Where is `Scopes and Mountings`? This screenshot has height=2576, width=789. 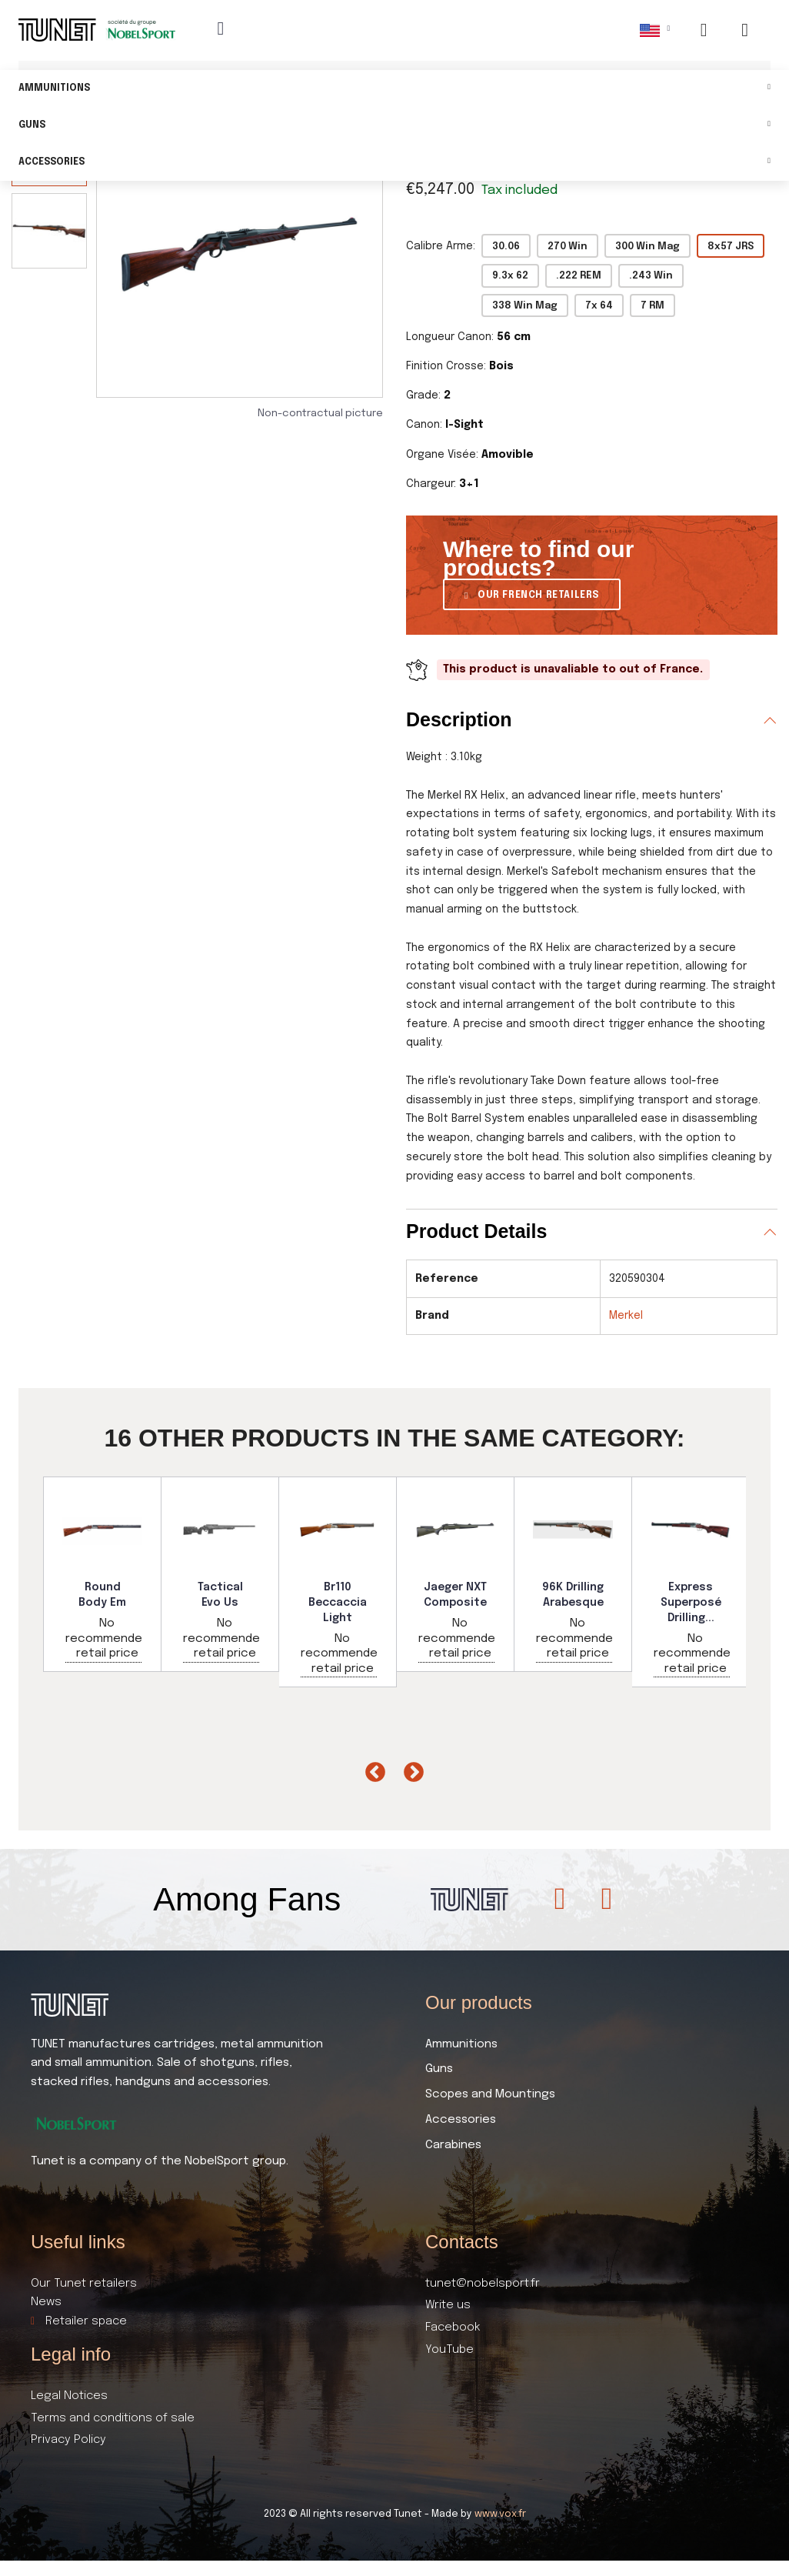
Scopes and Mountings is located at coordinates (490, 2094).